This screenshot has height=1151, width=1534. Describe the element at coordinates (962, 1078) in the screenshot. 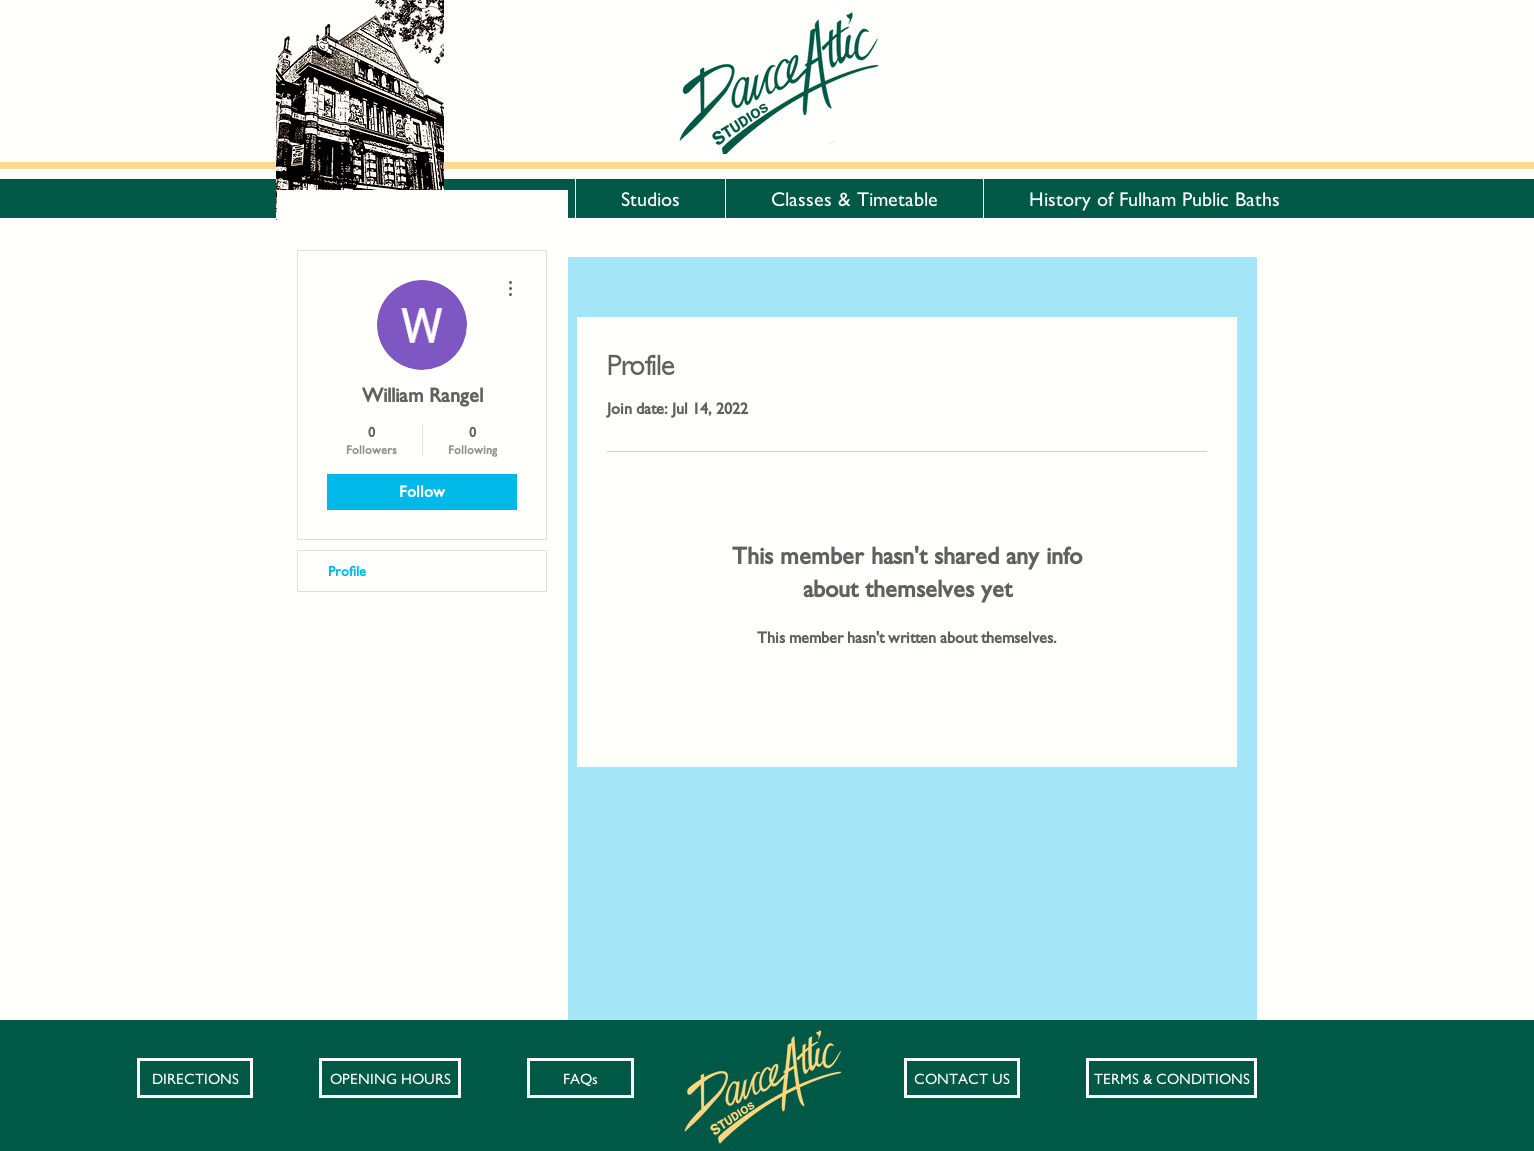

I see `[CONTACT US]` at that location.